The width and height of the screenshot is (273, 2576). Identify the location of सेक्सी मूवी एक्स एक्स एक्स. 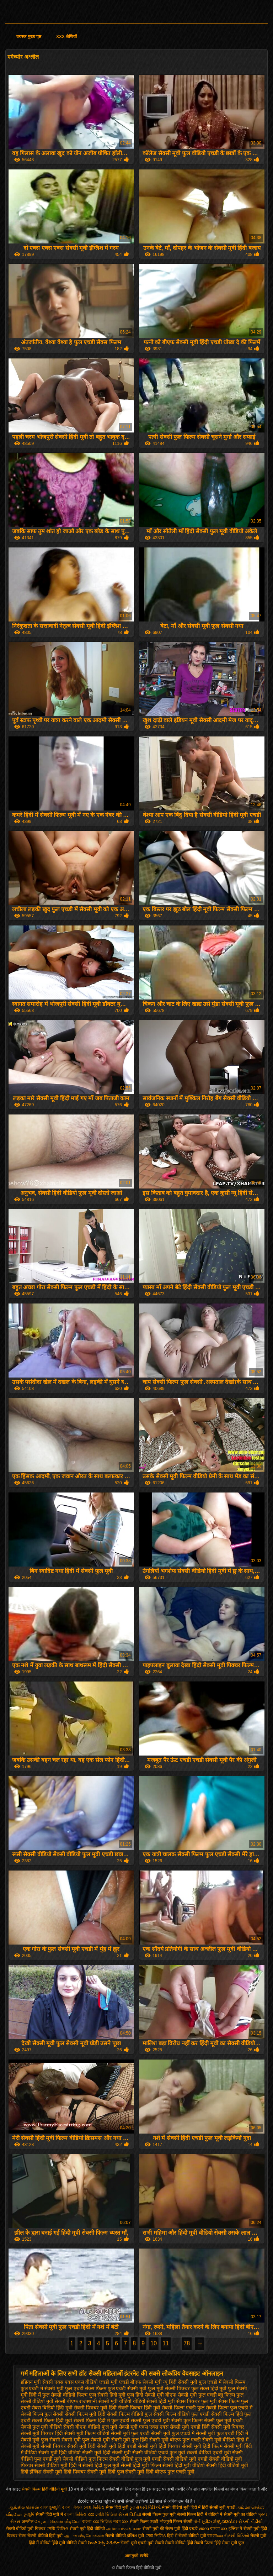
(144, 2427).